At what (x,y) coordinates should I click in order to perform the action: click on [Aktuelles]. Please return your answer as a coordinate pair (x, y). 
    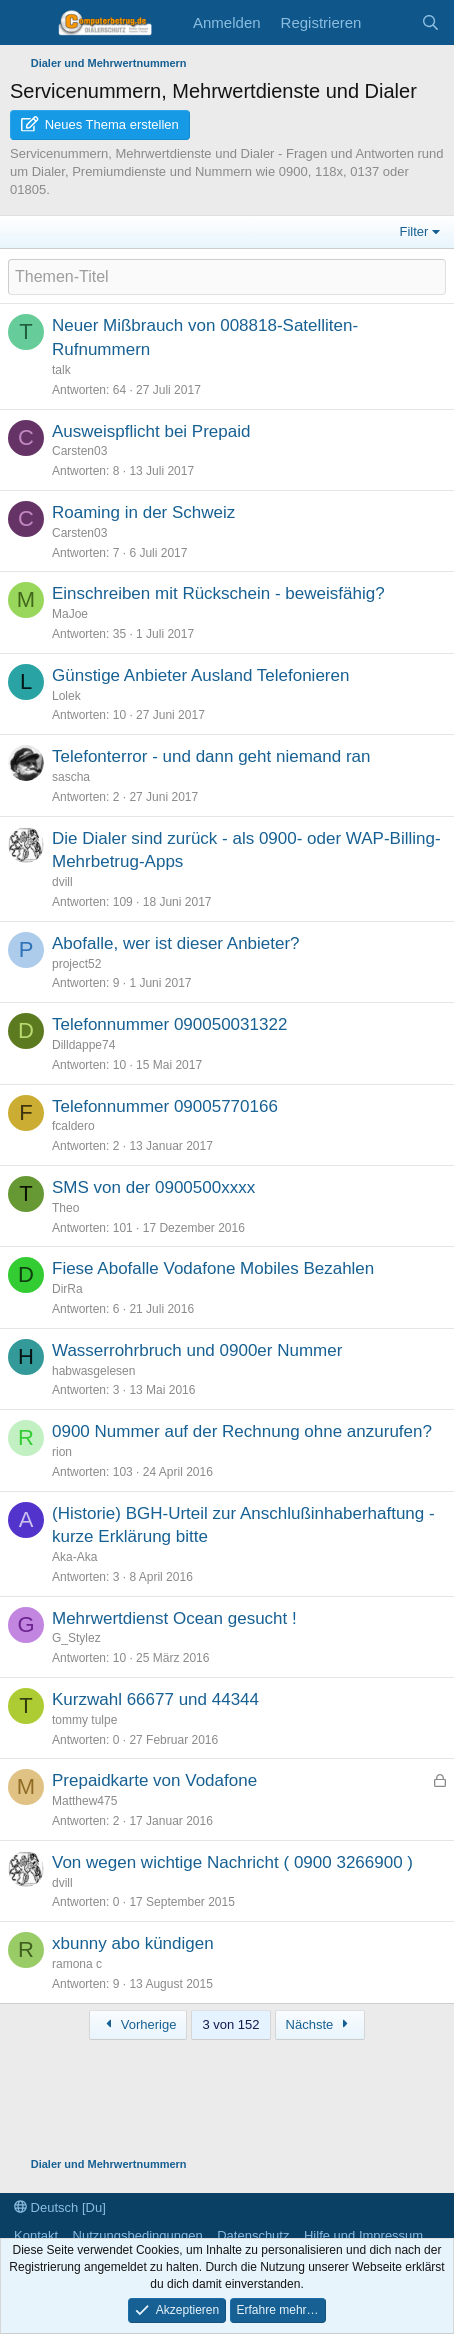
    Looking at the image, I should click on (390, 22).